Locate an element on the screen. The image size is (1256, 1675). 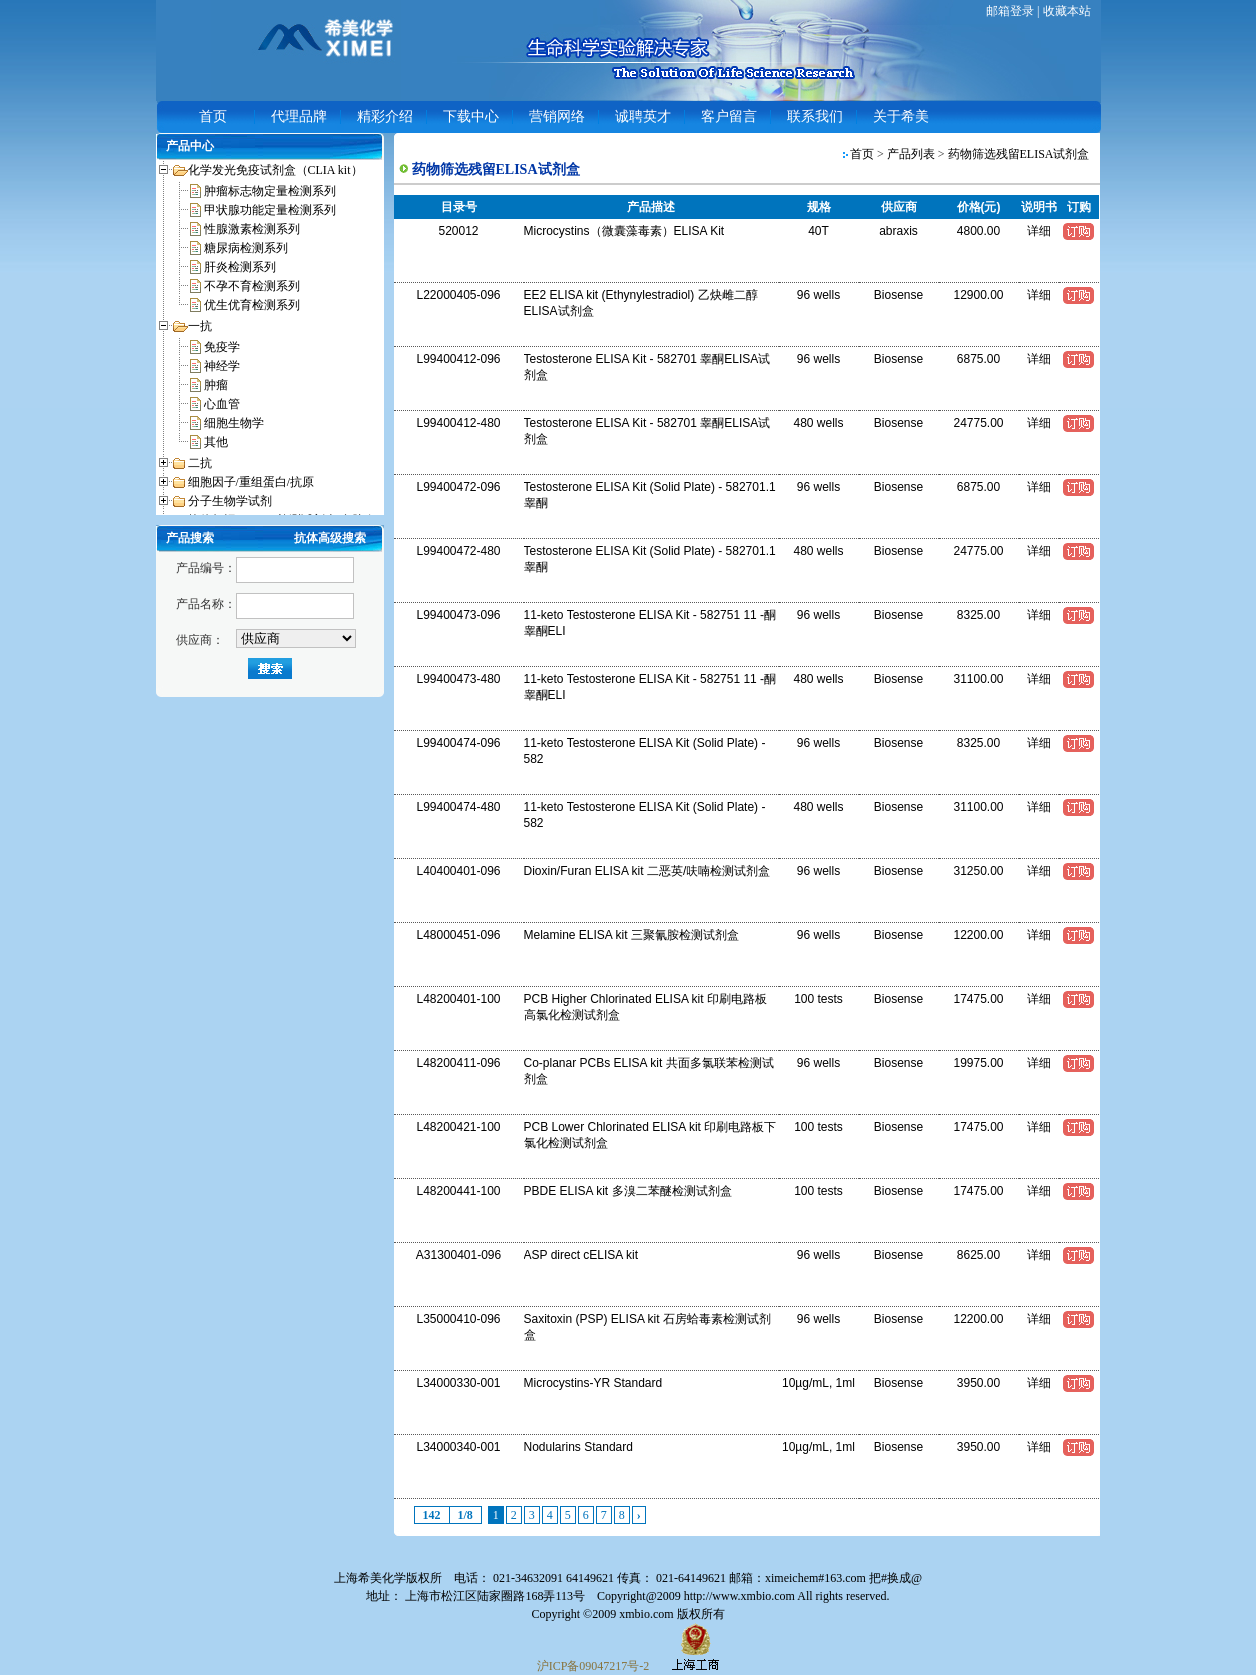
糖尿病检测系列 is located at coordinates (246, 248).